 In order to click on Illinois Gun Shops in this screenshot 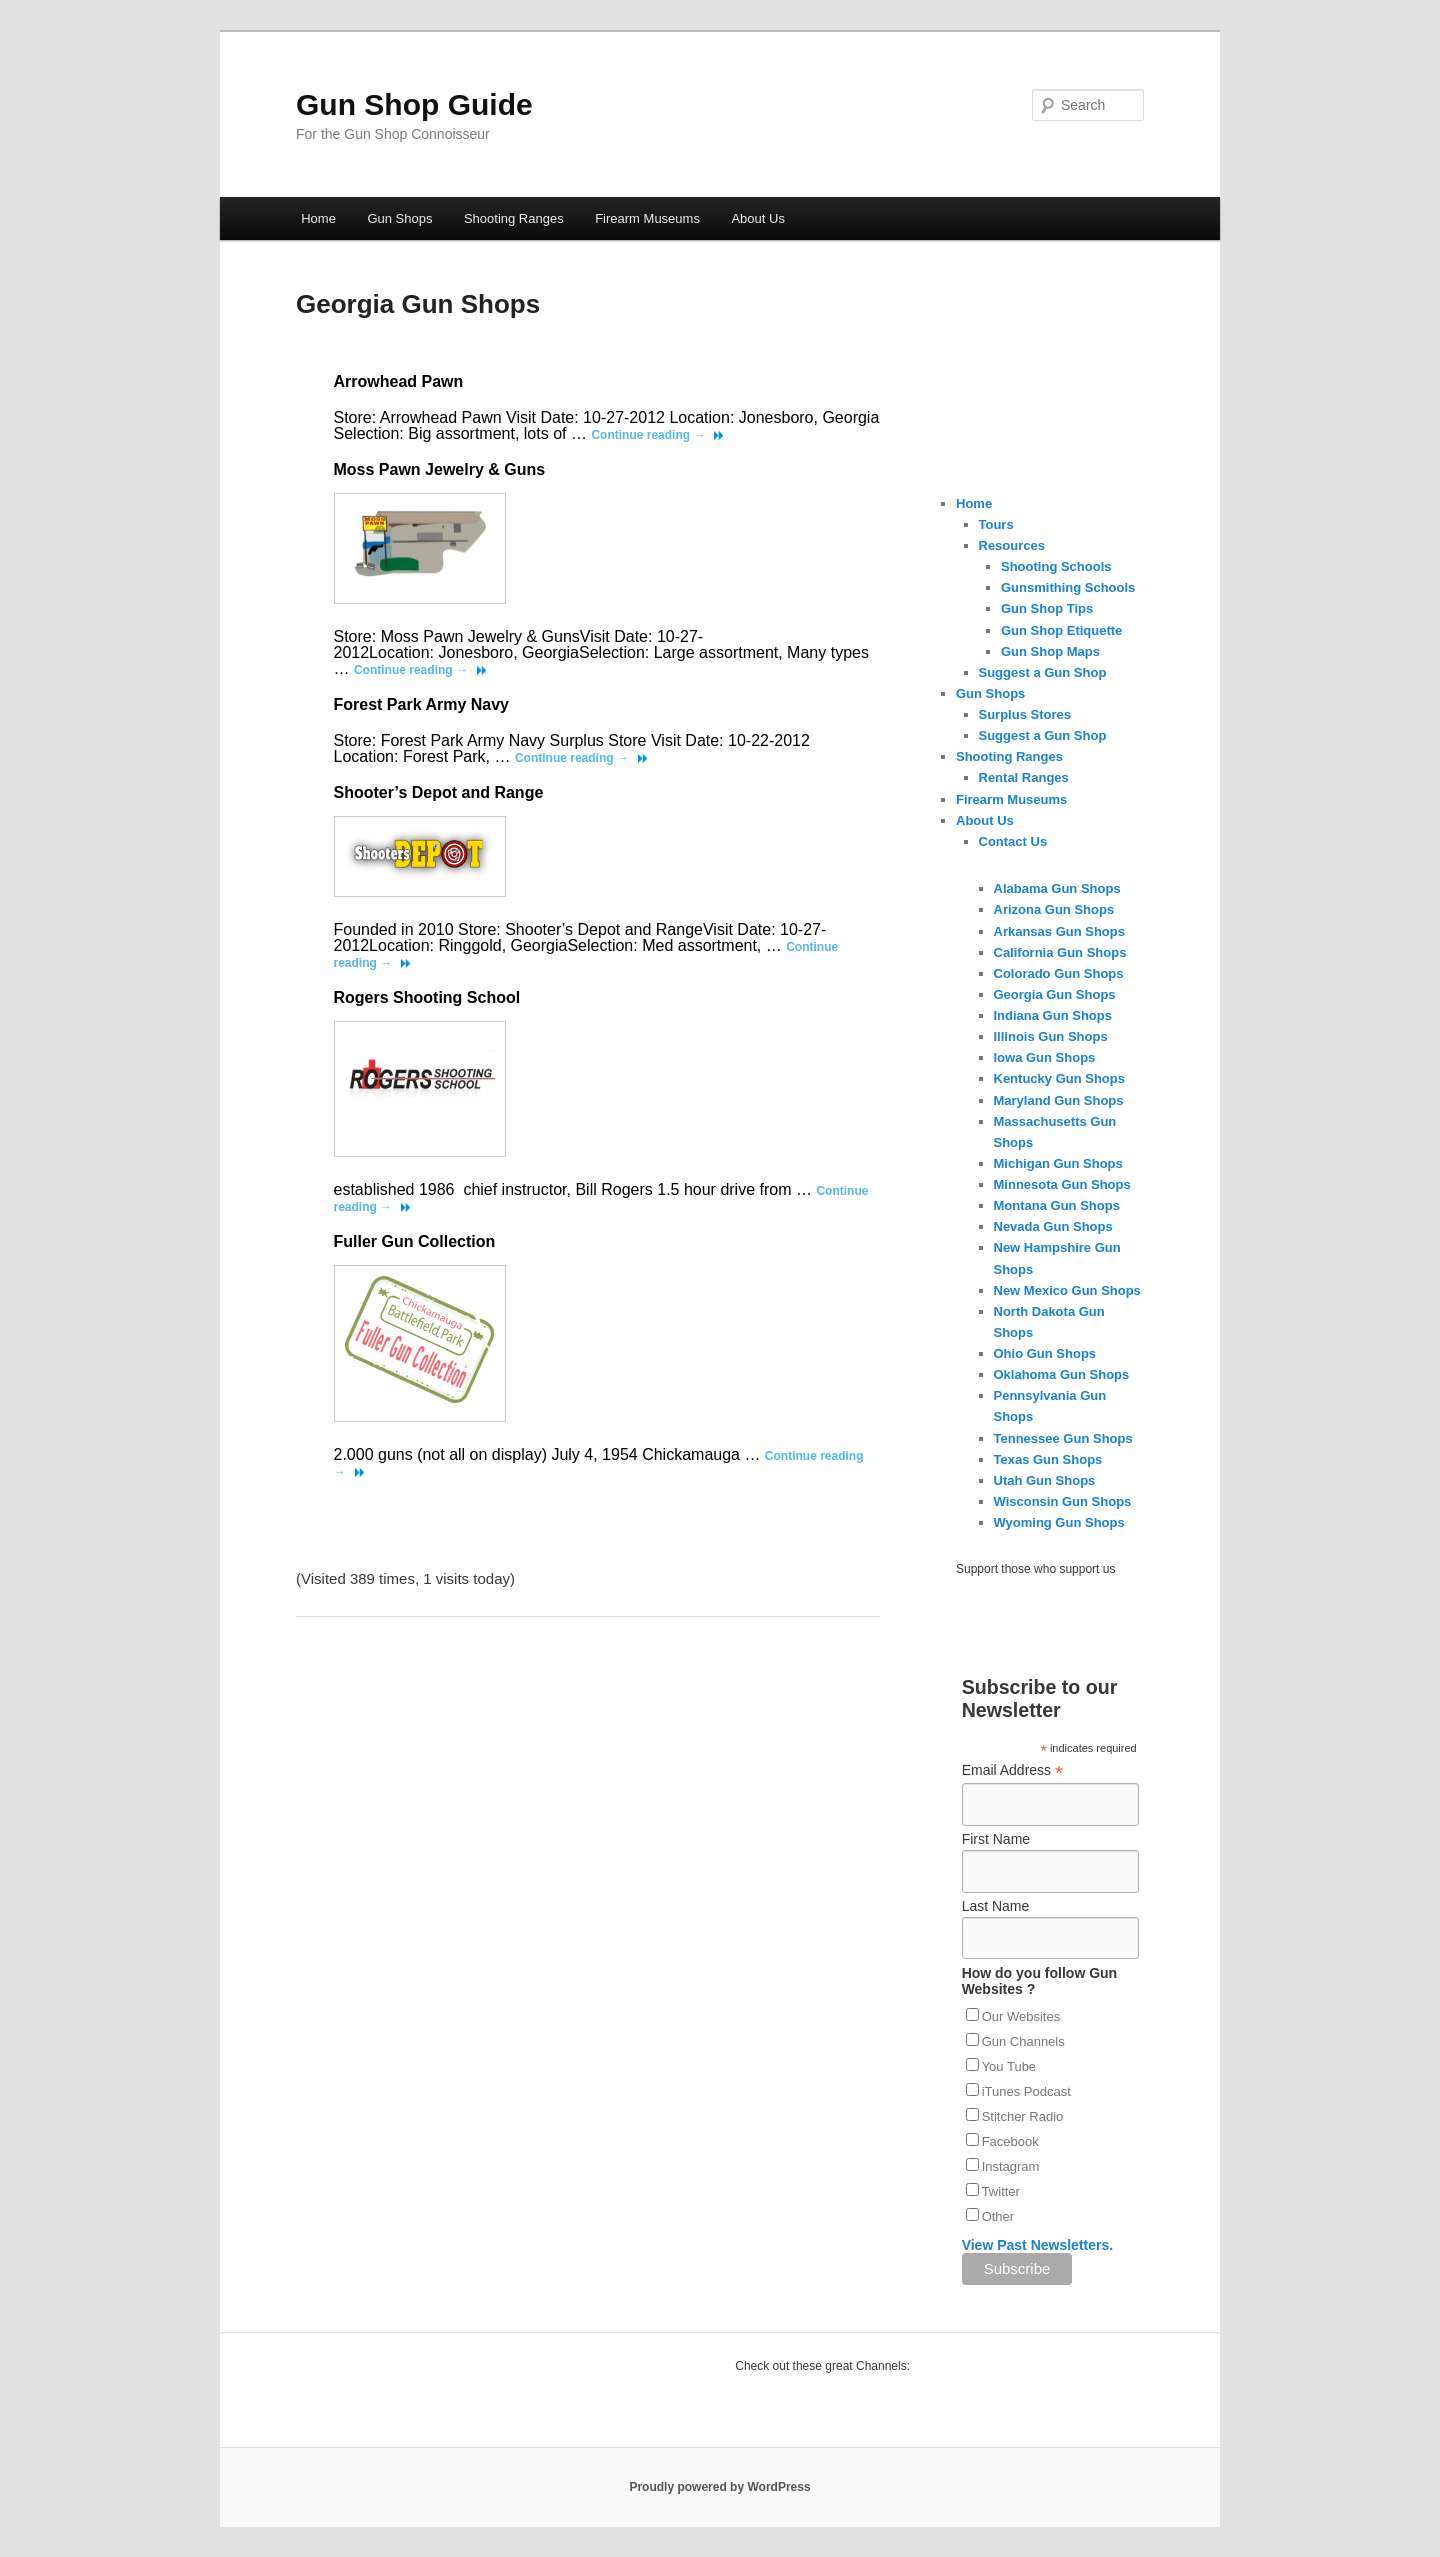, I will do `click(1051, 1036)`.